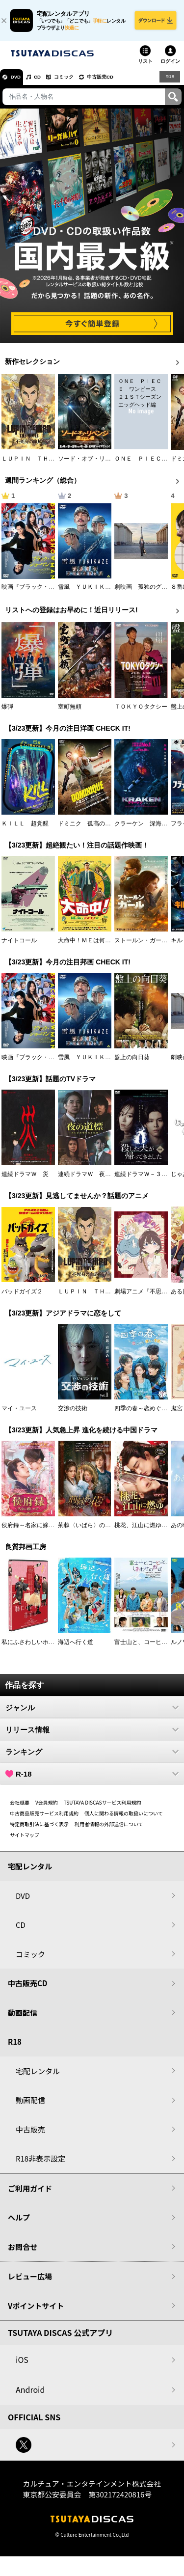  Describe the element at coordinates (22, 2017) in the screenshot. I see `動画配信` at that location.